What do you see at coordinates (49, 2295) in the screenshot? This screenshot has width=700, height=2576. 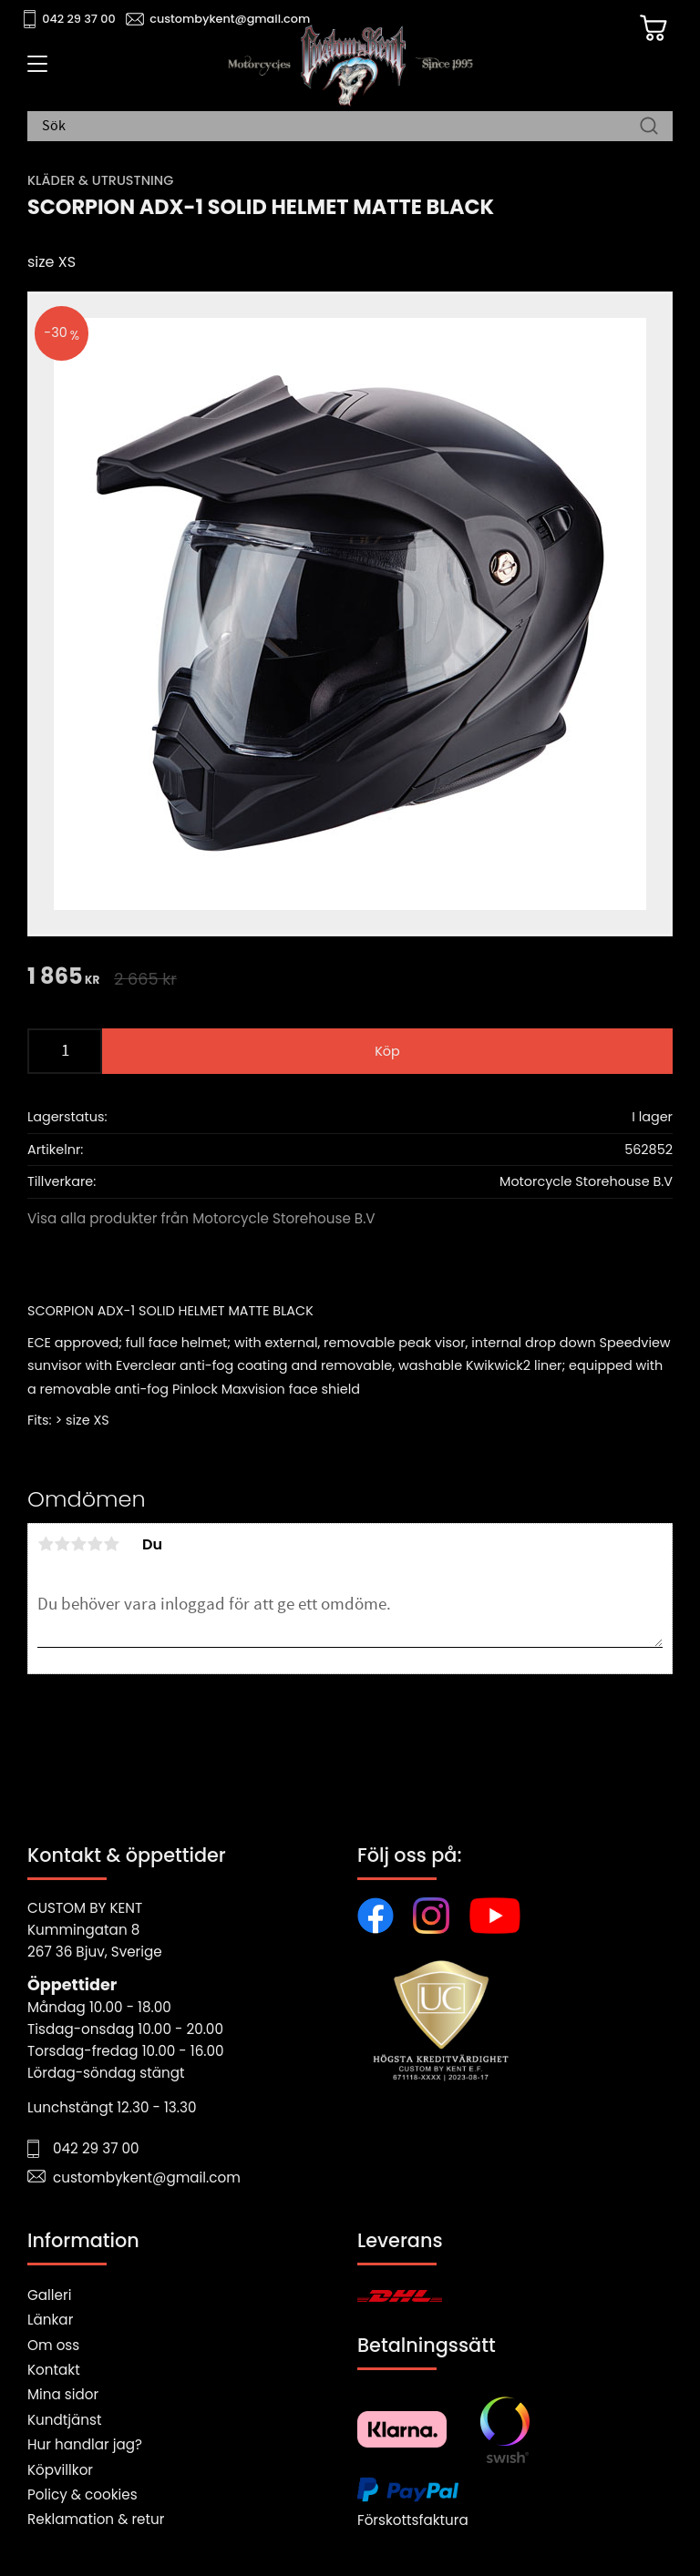 I see `Galleri` at bounding box center [49, 2295].